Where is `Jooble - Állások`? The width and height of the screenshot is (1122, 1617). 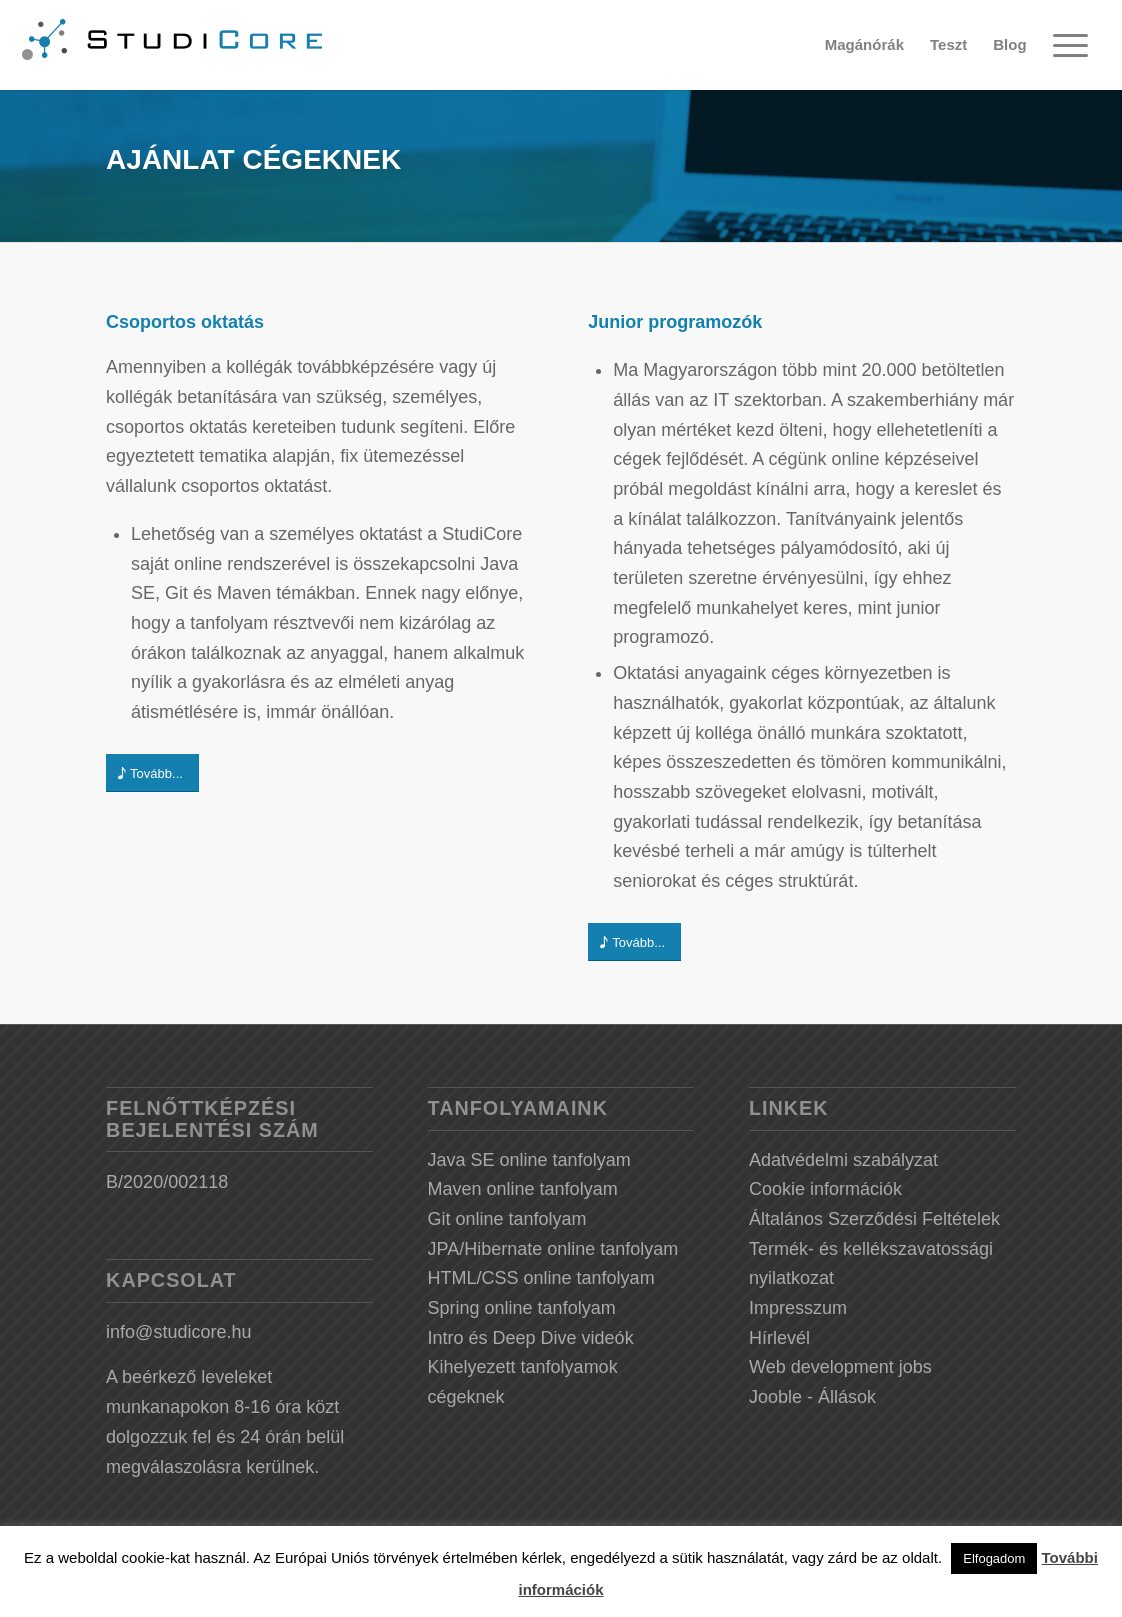 Jooble - Állások is located at coordinates (812, 1397).